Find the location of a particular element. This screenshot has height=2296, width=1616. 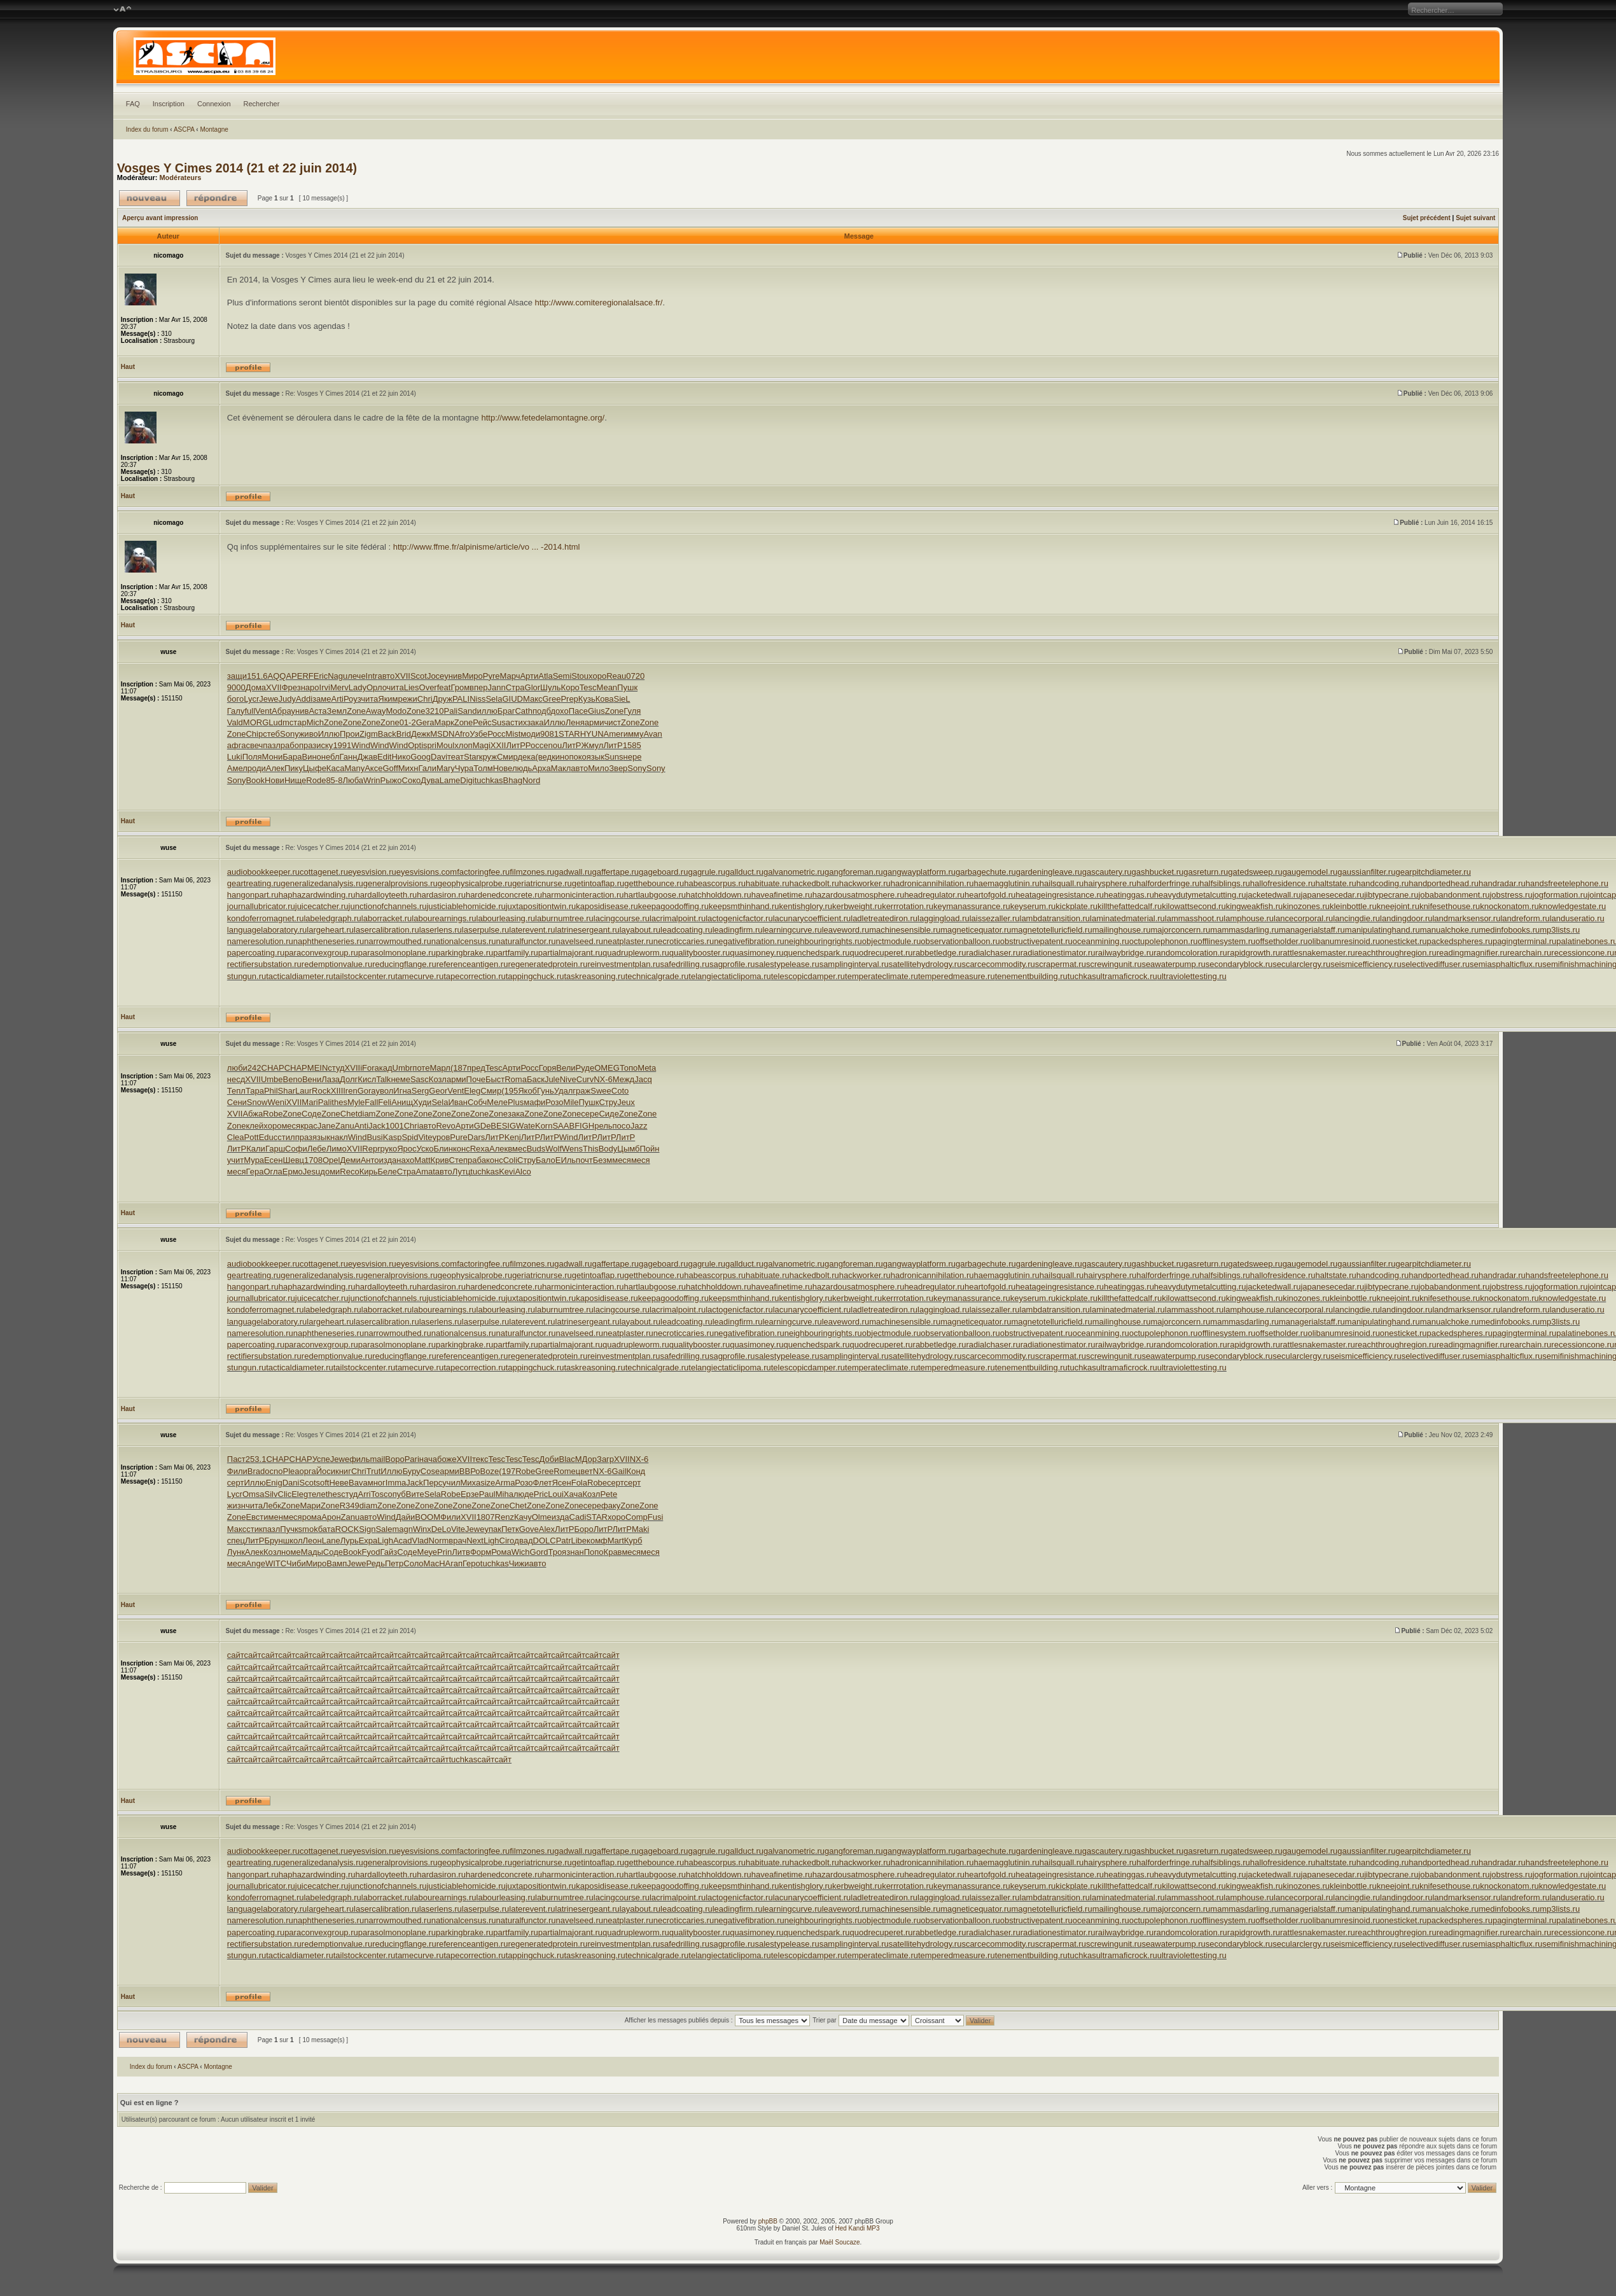

railwaybridge.ru is located at coordinates (1124, 952).